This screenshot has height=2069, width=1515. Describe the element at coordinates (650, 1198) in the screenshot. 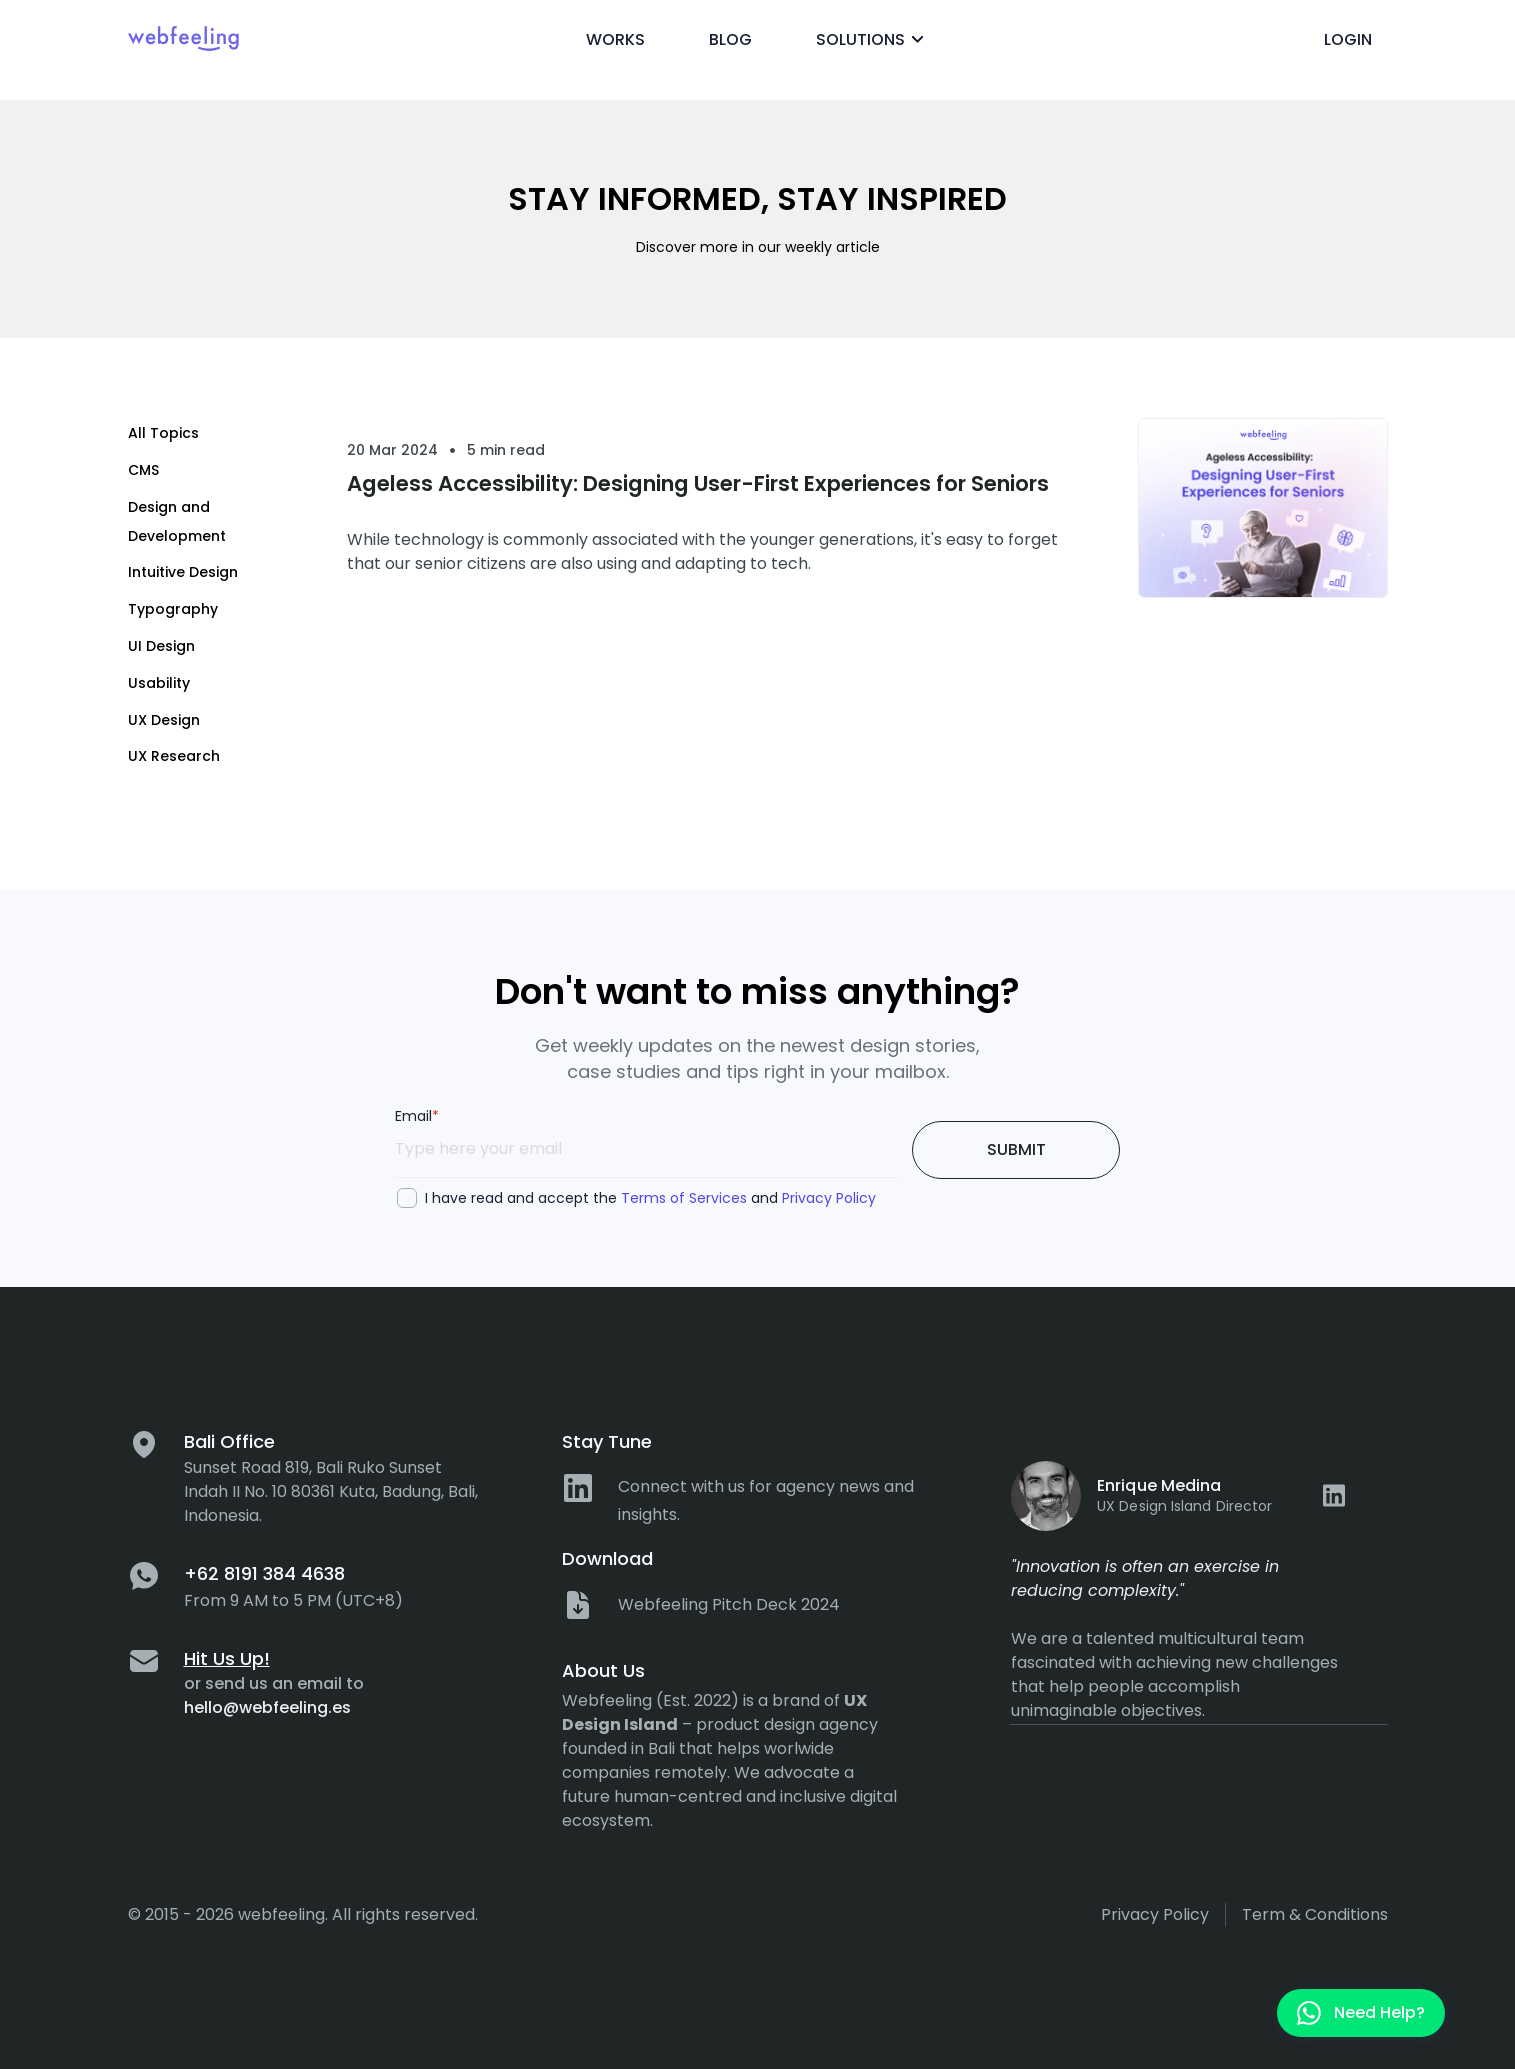

I see `I have read and accept the and` at that location.